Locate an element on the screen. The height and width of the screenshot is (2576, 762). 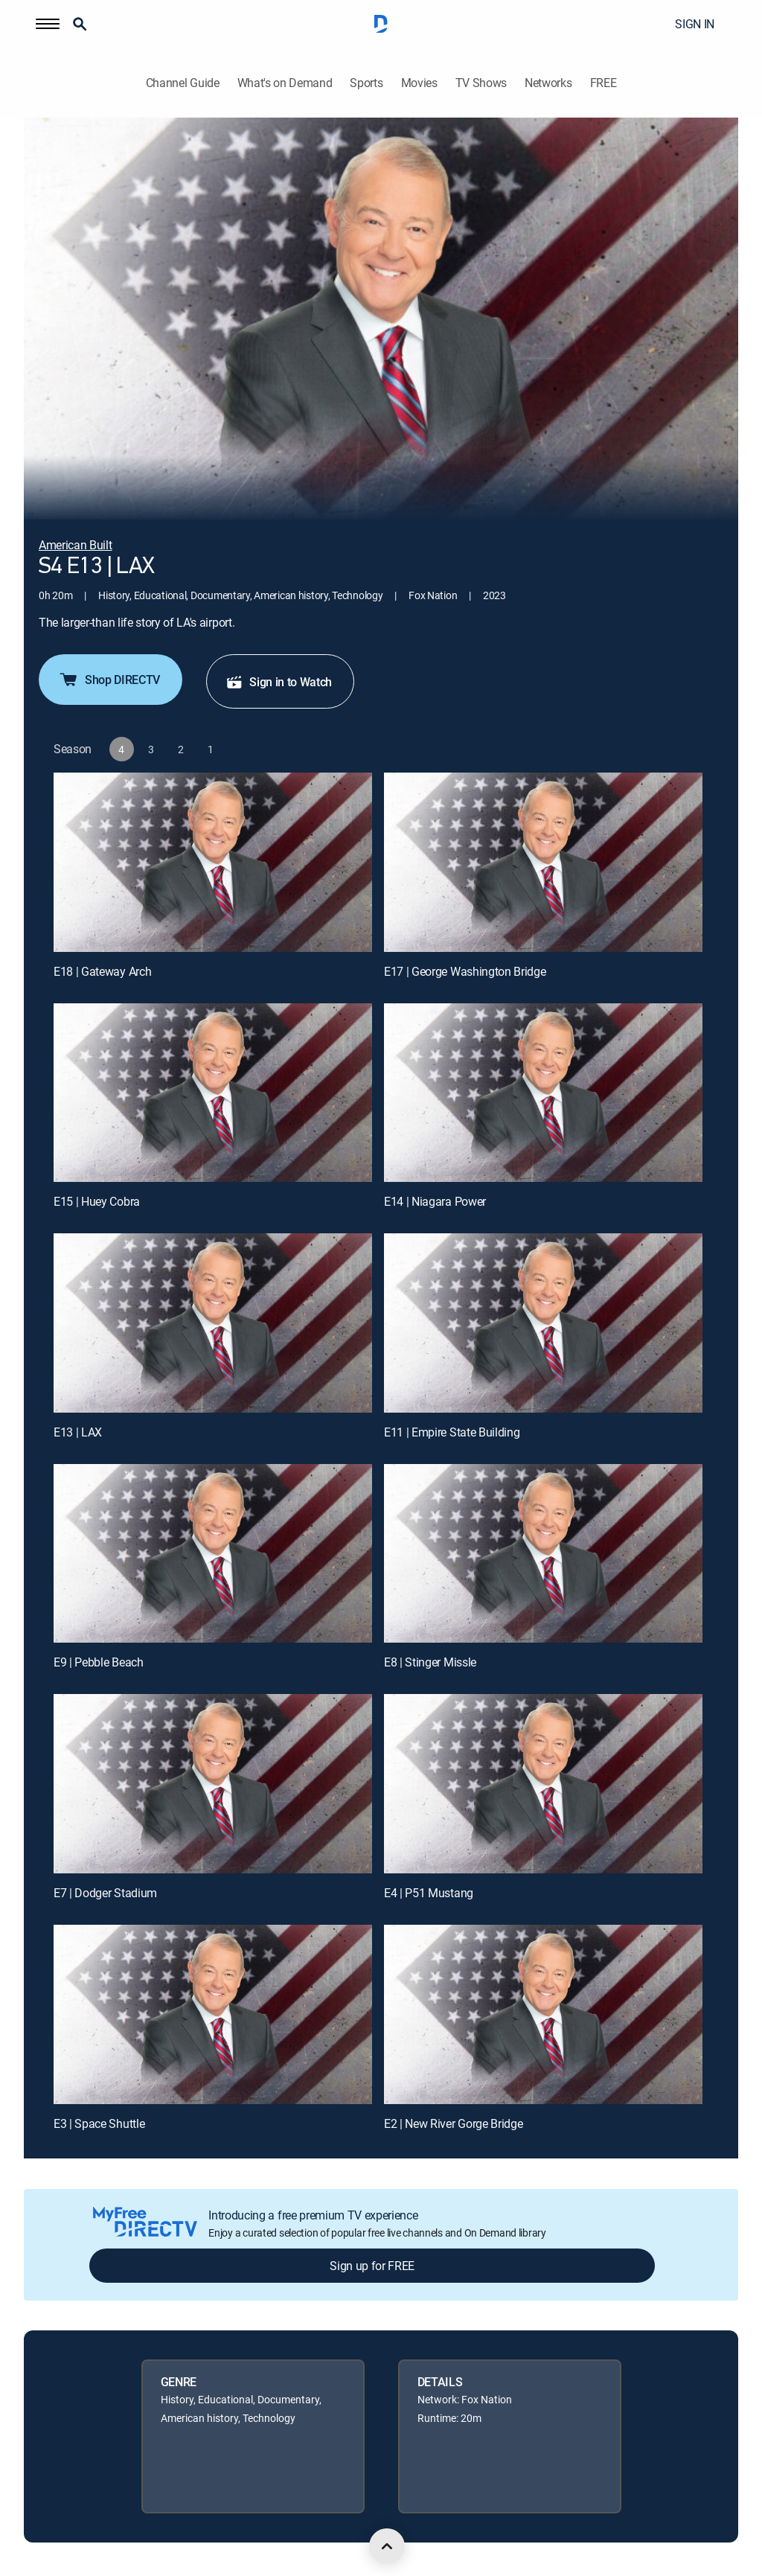
E11 | Empire State Building is located at coordinates (451, 1432).